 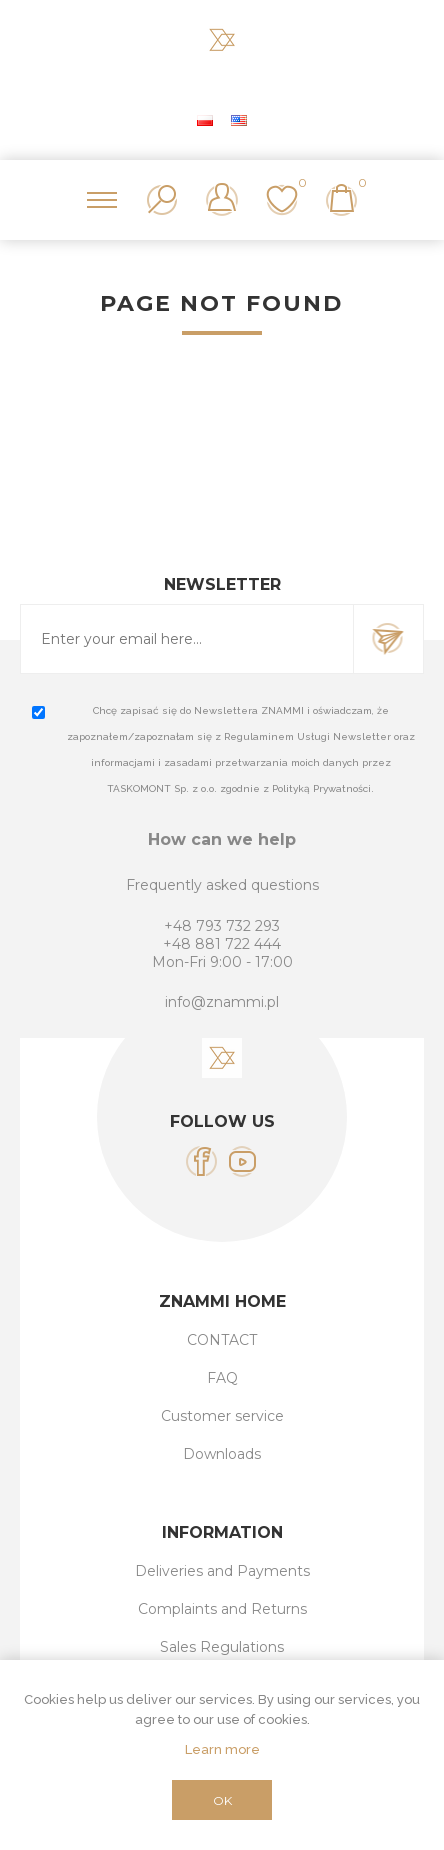 What do you see at coordinates (222, 1609) in the screenshot?
I see `Complaints and Returns` at bounding box center [222, 1609].